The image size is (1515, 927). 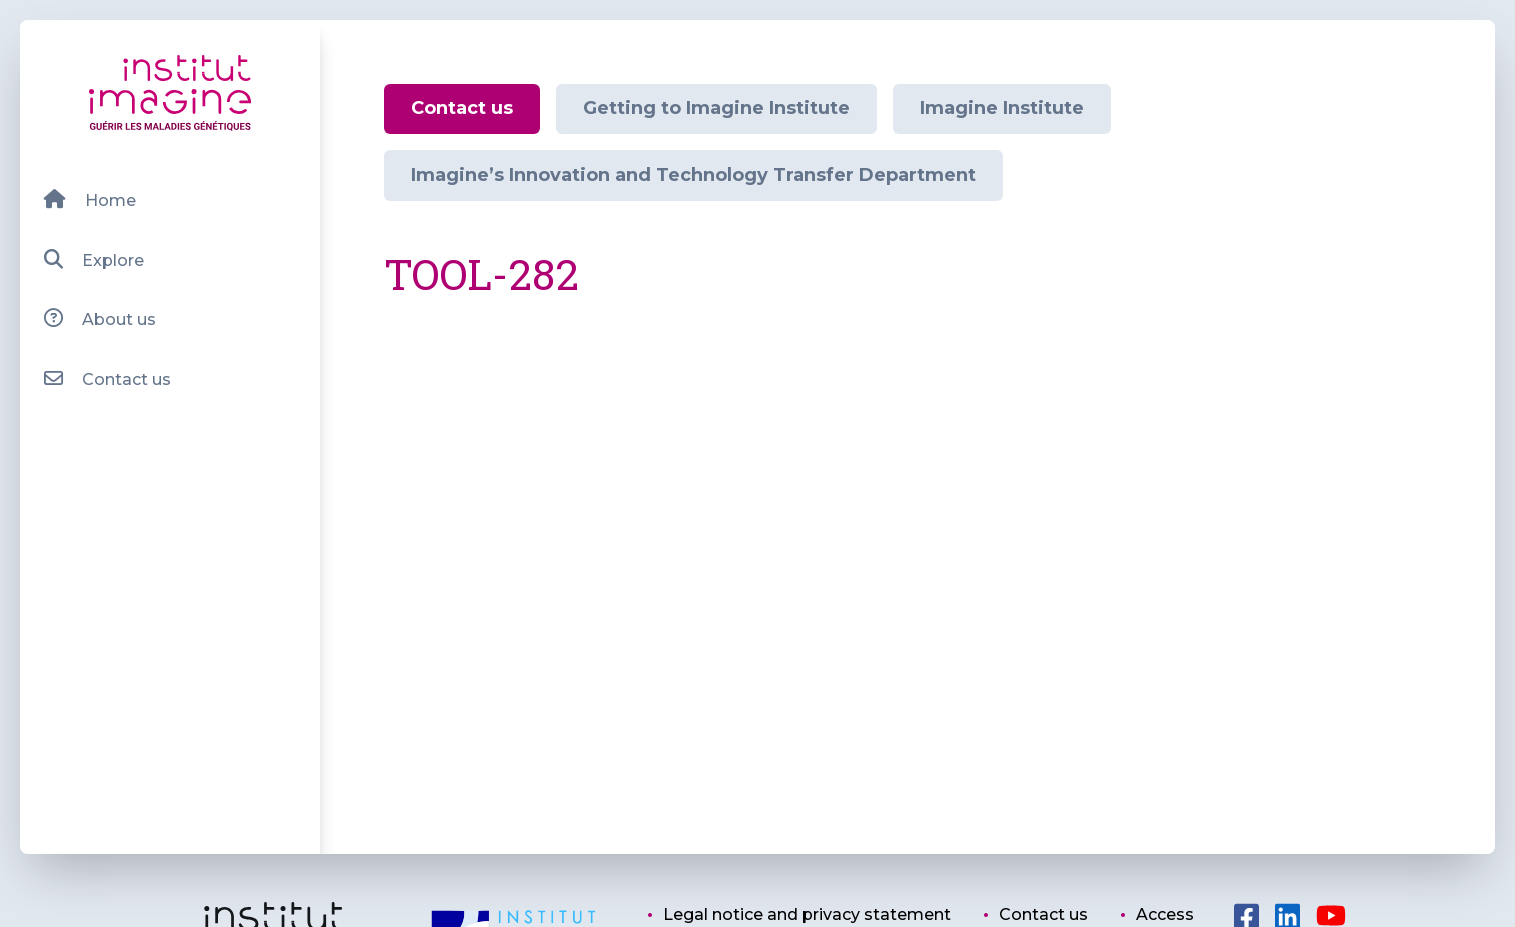 I want to click on Home, so click(x=89, y=199).